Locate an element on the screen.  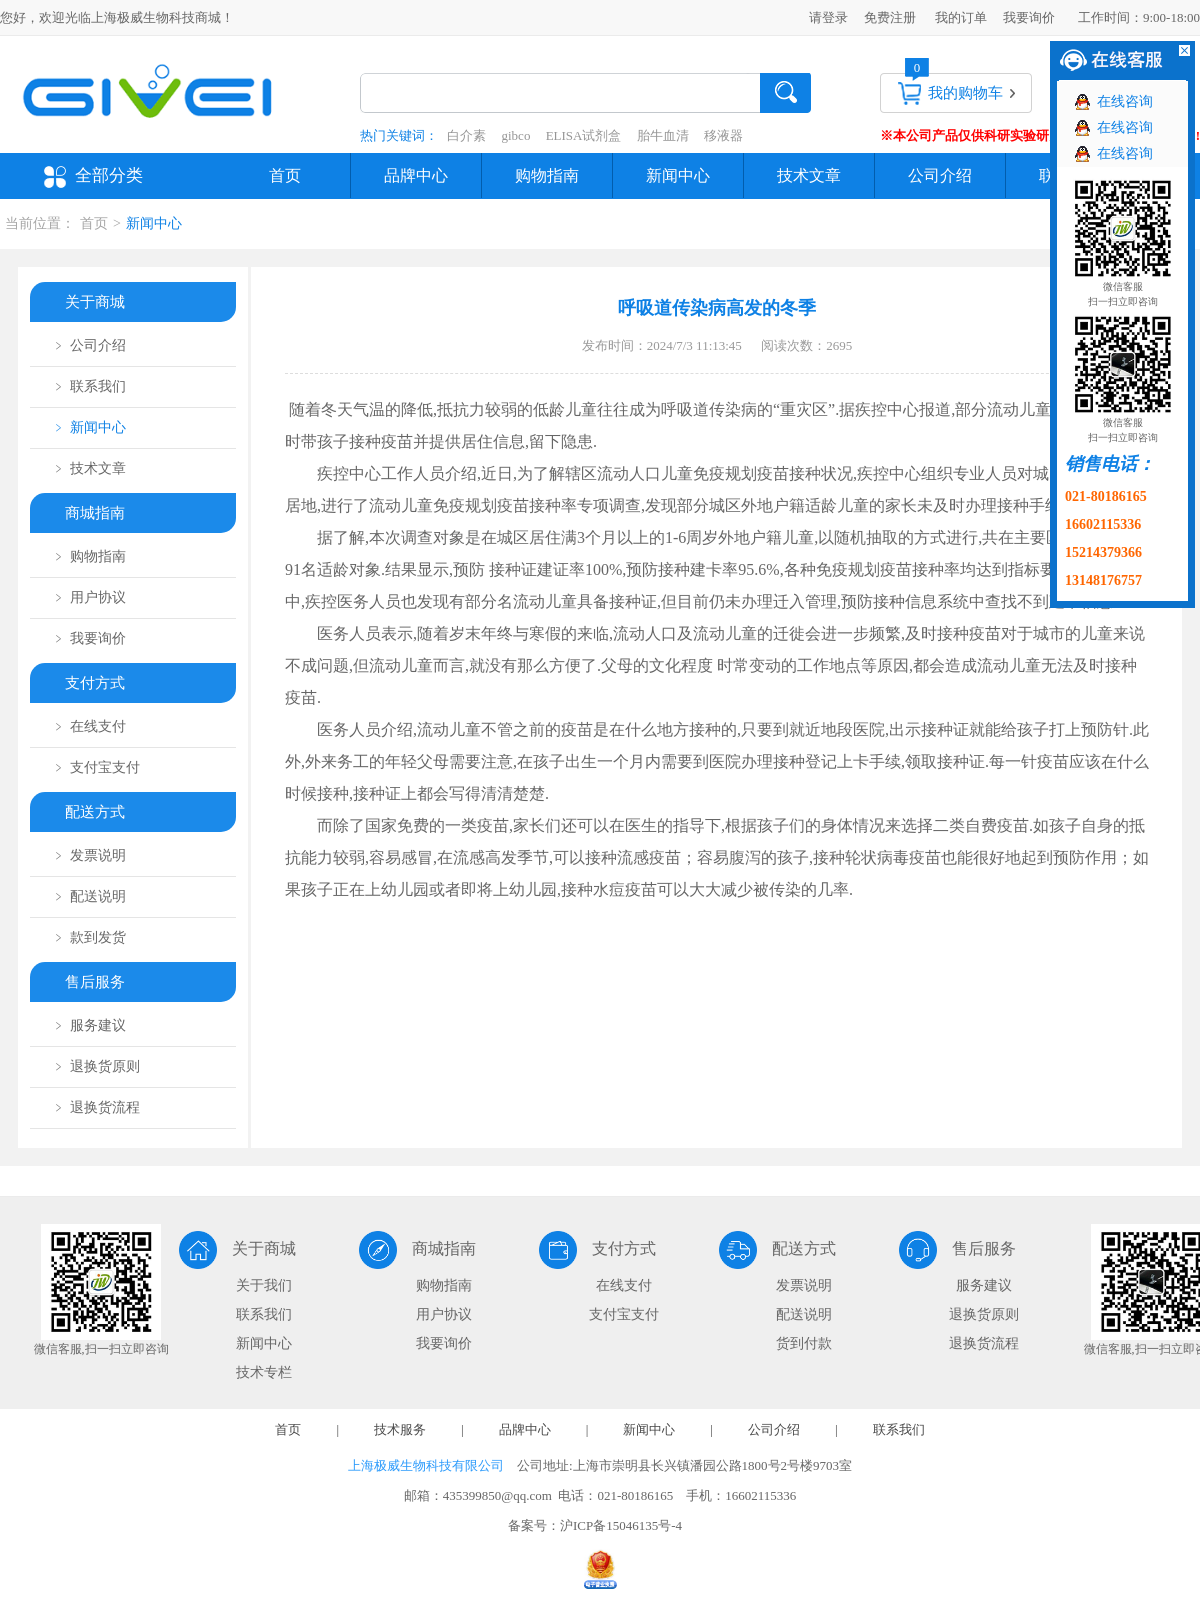
上海极威生物科技有限公司 is located at coordinates (426, 1465).